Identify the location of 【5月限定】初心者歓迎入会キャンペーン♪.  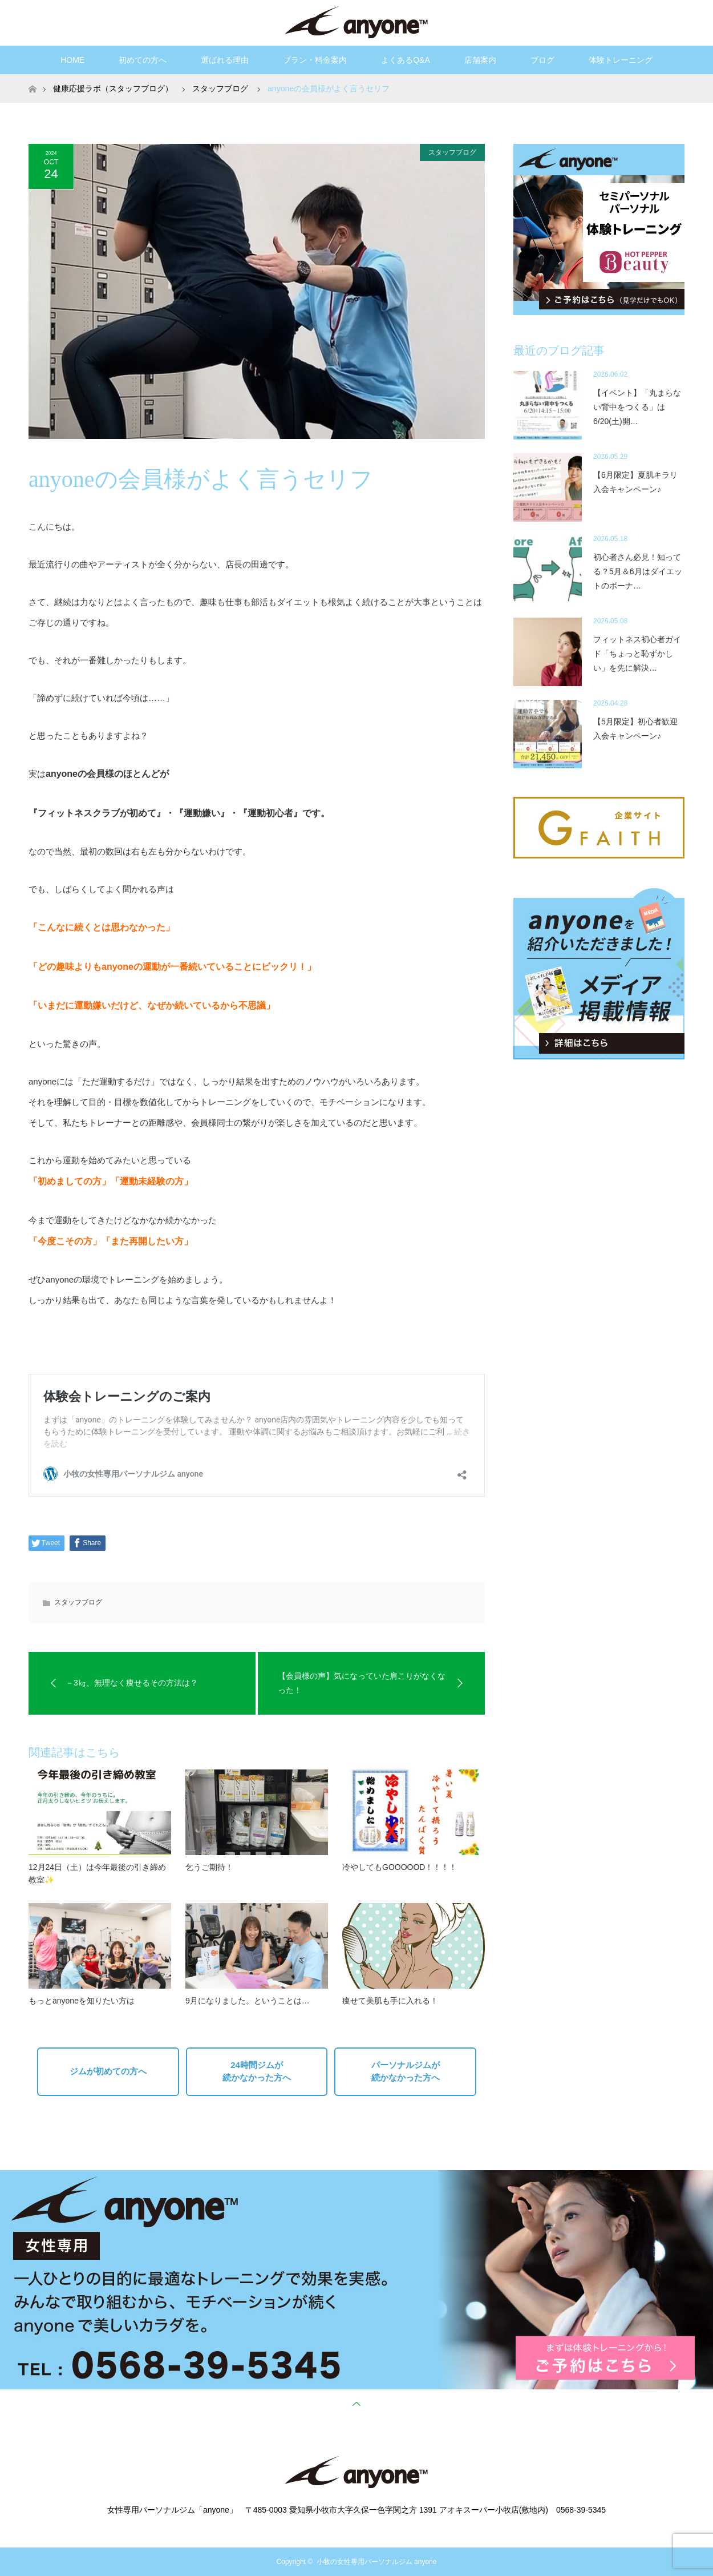
(635, 728).